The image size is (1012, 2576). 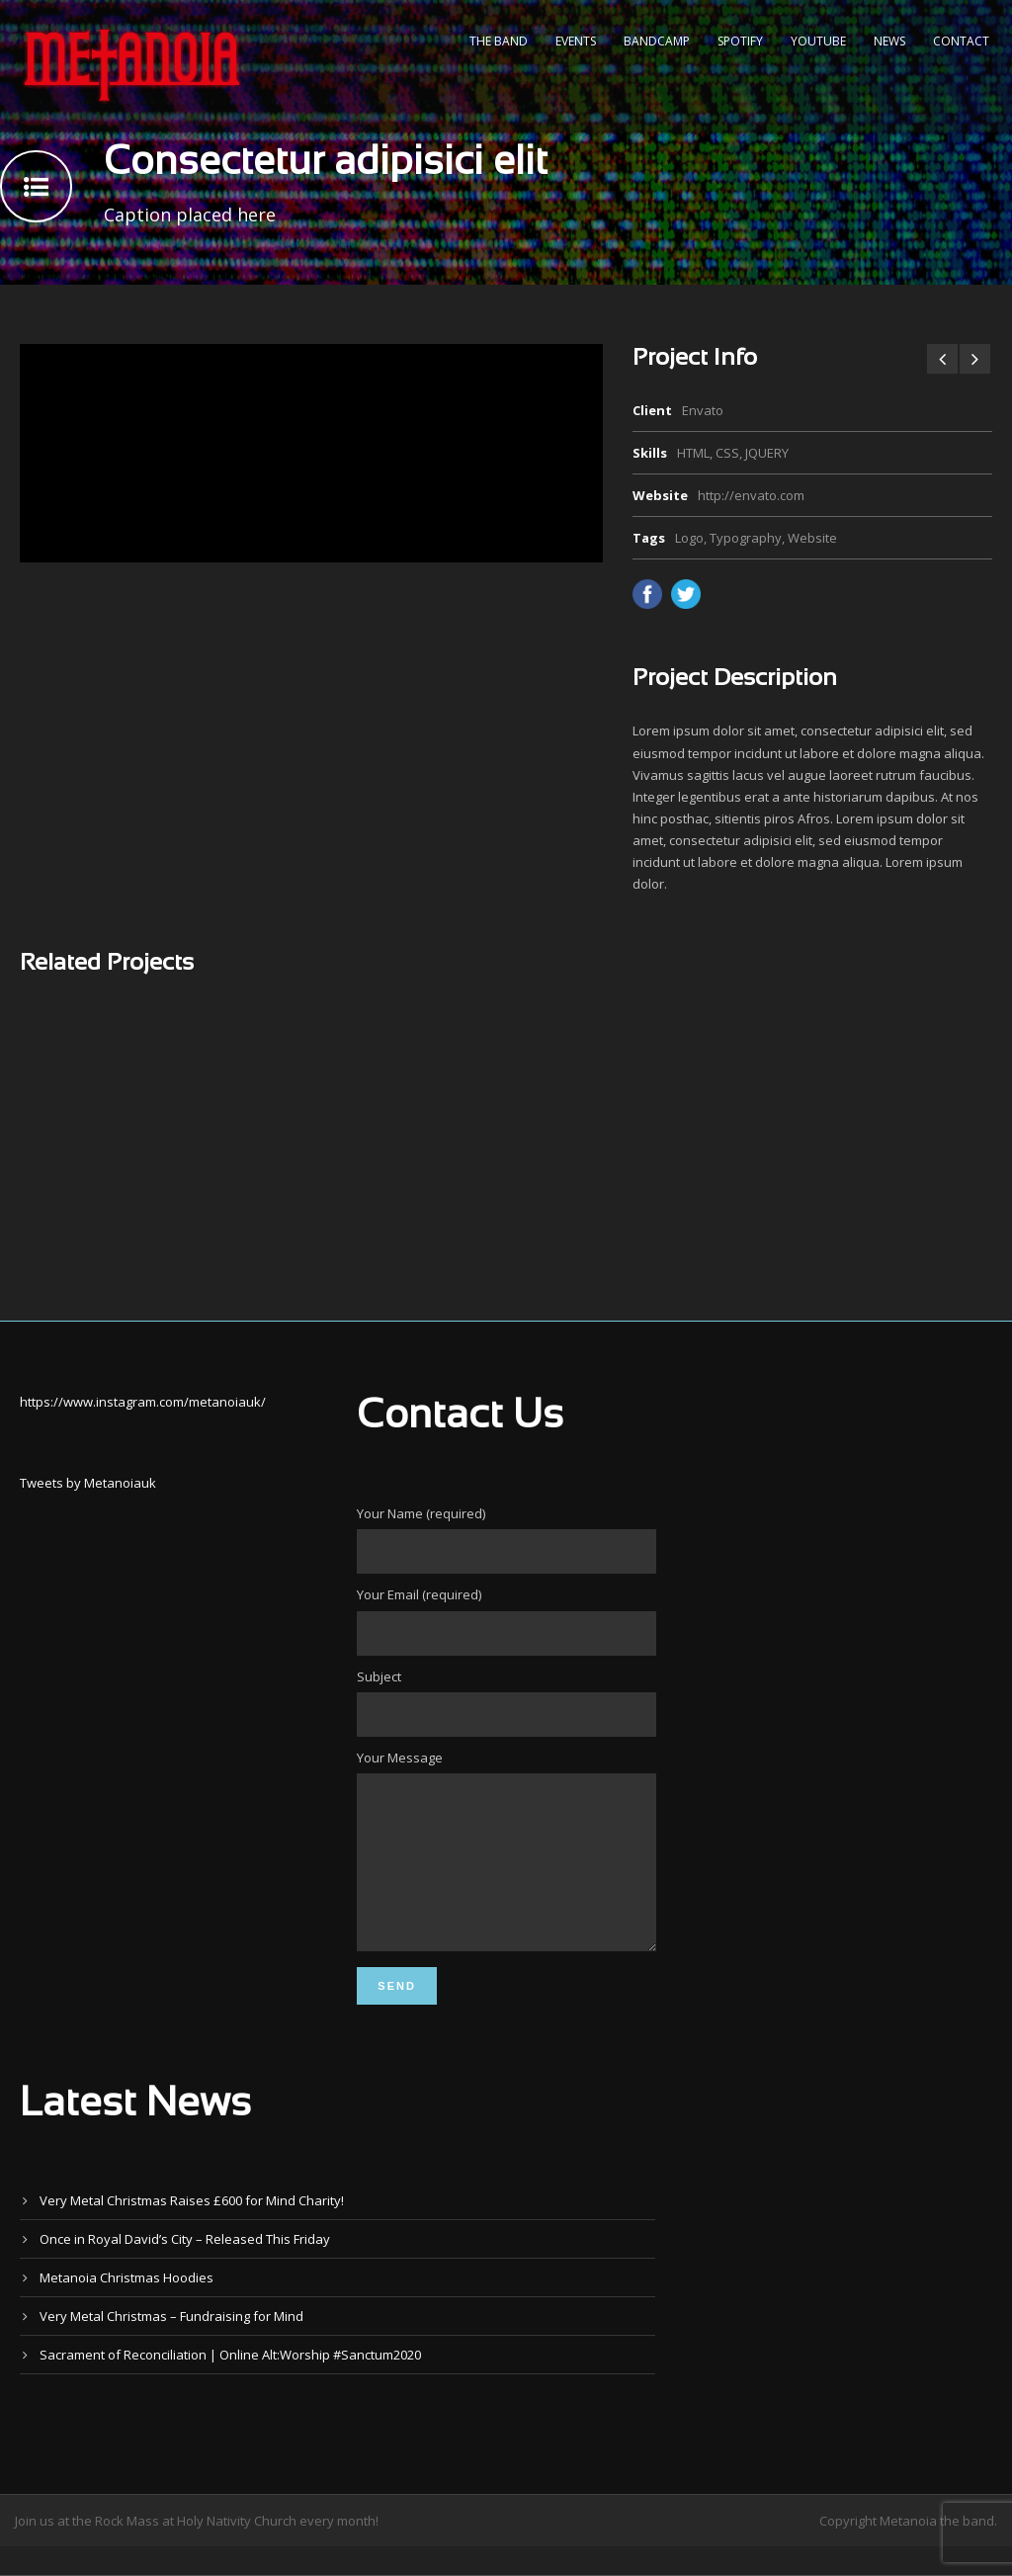 What do you see at coordinates (740, 41) in the screenshot?
I see `Spotify` at bounding box center [740, 41].